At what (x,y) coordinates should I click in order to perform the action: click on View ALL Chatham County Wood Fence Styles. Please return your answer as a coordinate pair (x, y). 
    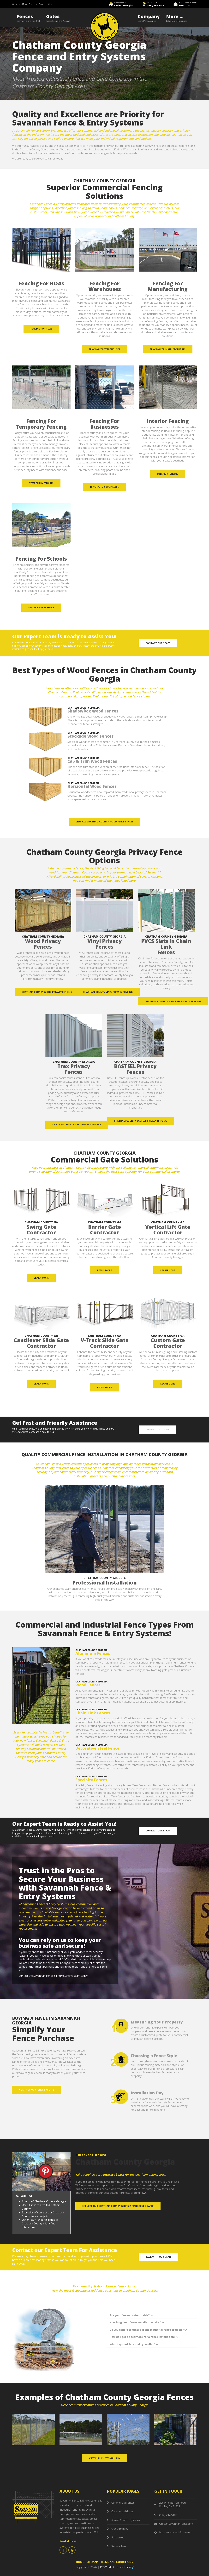
    Looking at the image, I should click on (104, 821).